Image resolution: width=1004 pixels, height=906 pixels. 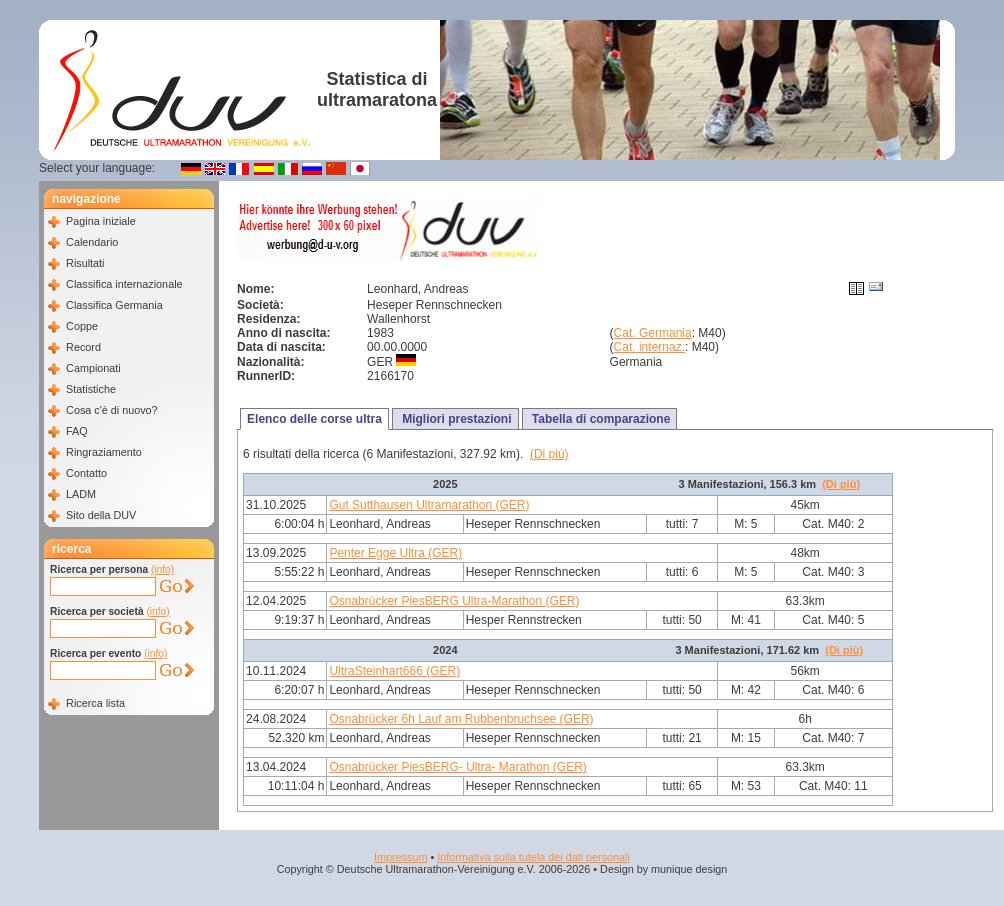 What do you see at coordinates (124, 284) in the screenshot?
I see `Classifica internazionale` at bounding box center [124, 284].